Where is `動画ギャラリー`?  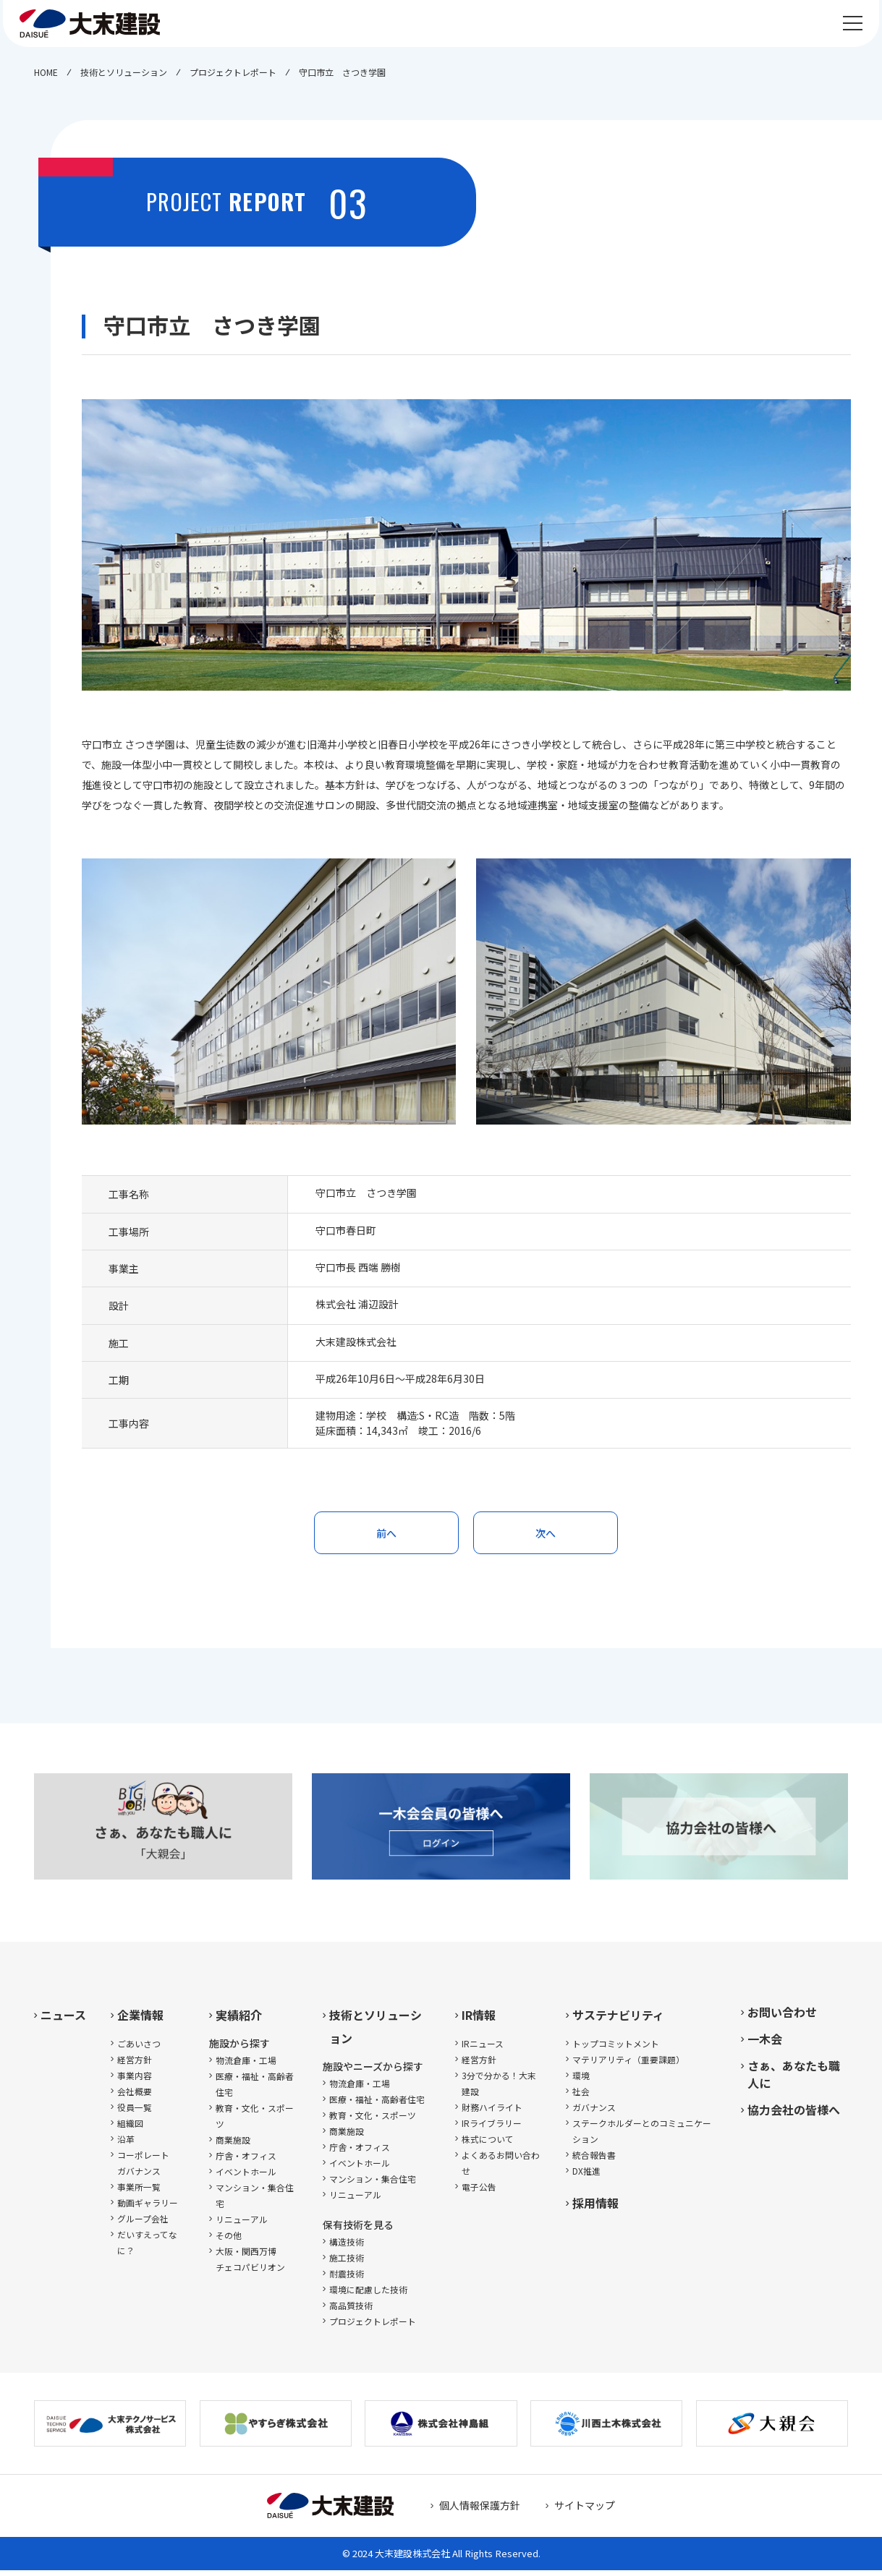
動画ギャラリー is located at coordinates (147, 2208).